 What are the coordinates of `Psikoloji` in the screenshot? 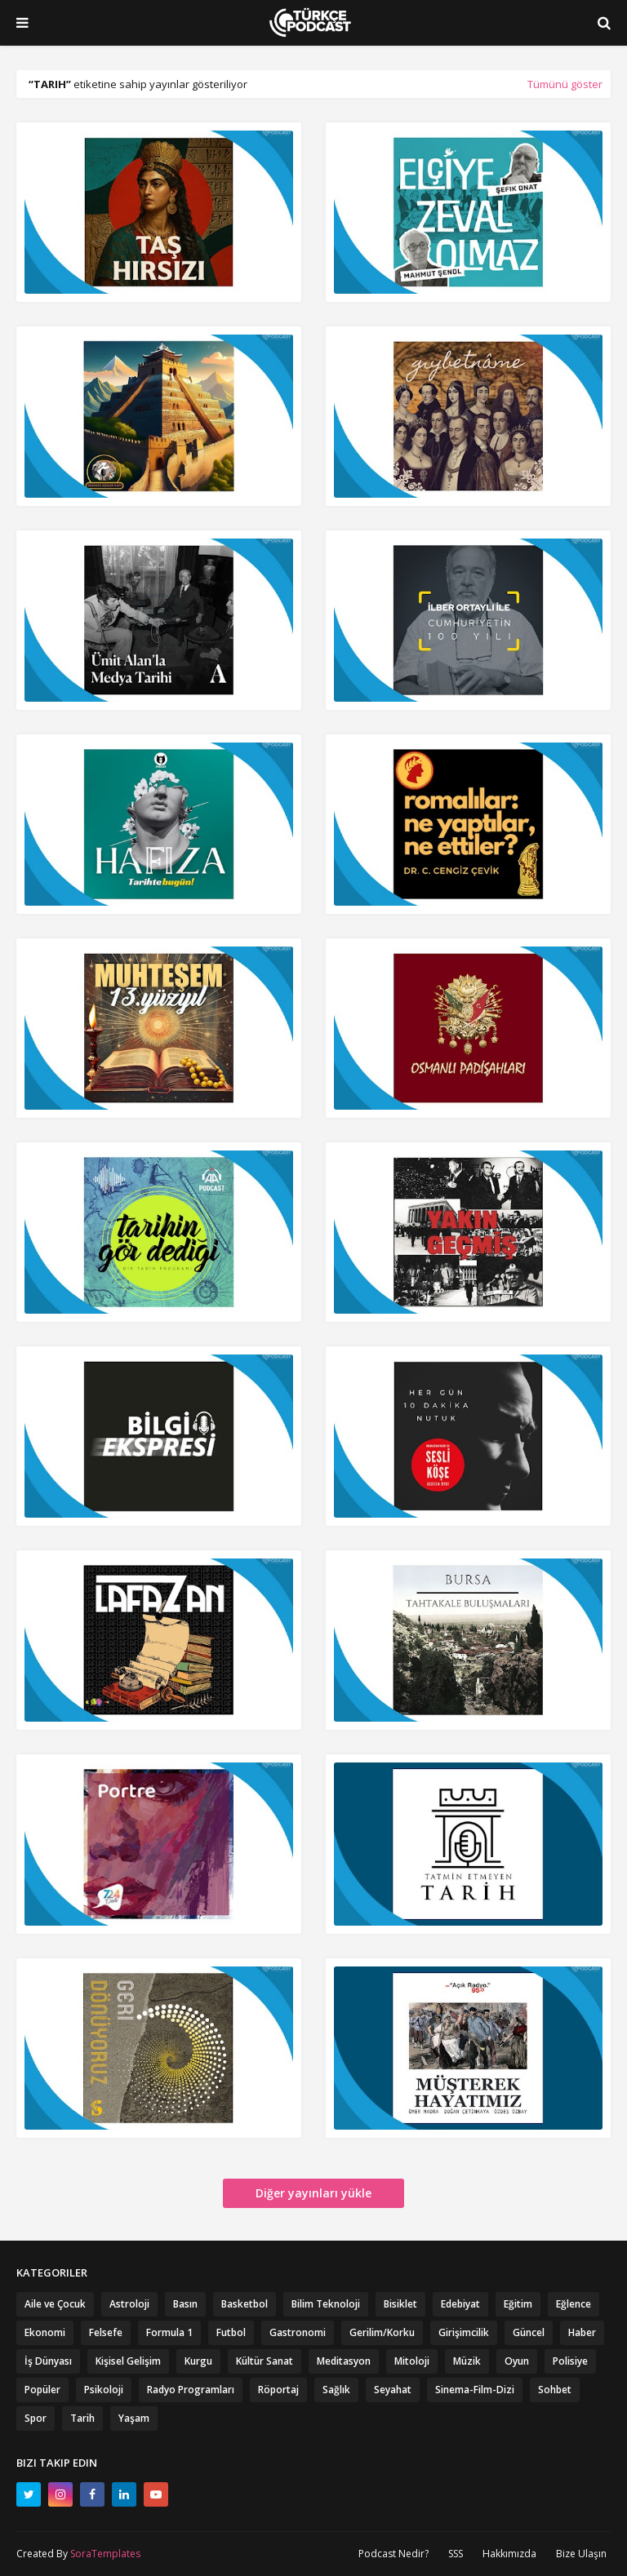 It's located at (103, 2389).